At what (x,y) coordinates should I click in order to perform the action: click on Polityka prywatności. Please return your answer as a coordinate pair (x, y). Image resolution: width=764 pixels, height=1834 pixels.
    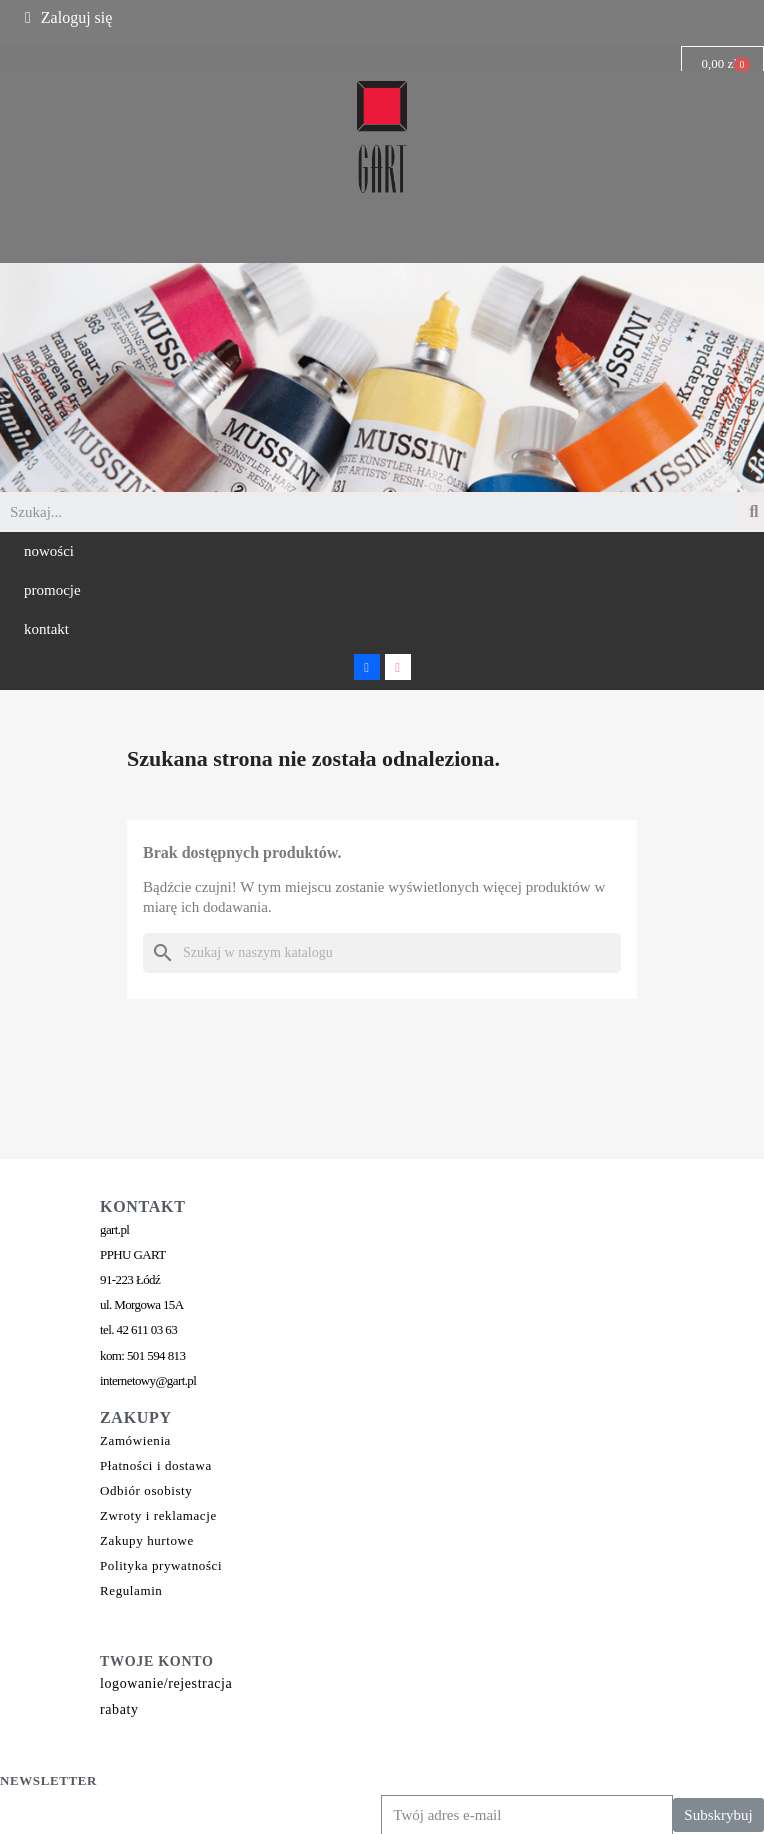
    Looking at the image, I should click on (161, 1565).